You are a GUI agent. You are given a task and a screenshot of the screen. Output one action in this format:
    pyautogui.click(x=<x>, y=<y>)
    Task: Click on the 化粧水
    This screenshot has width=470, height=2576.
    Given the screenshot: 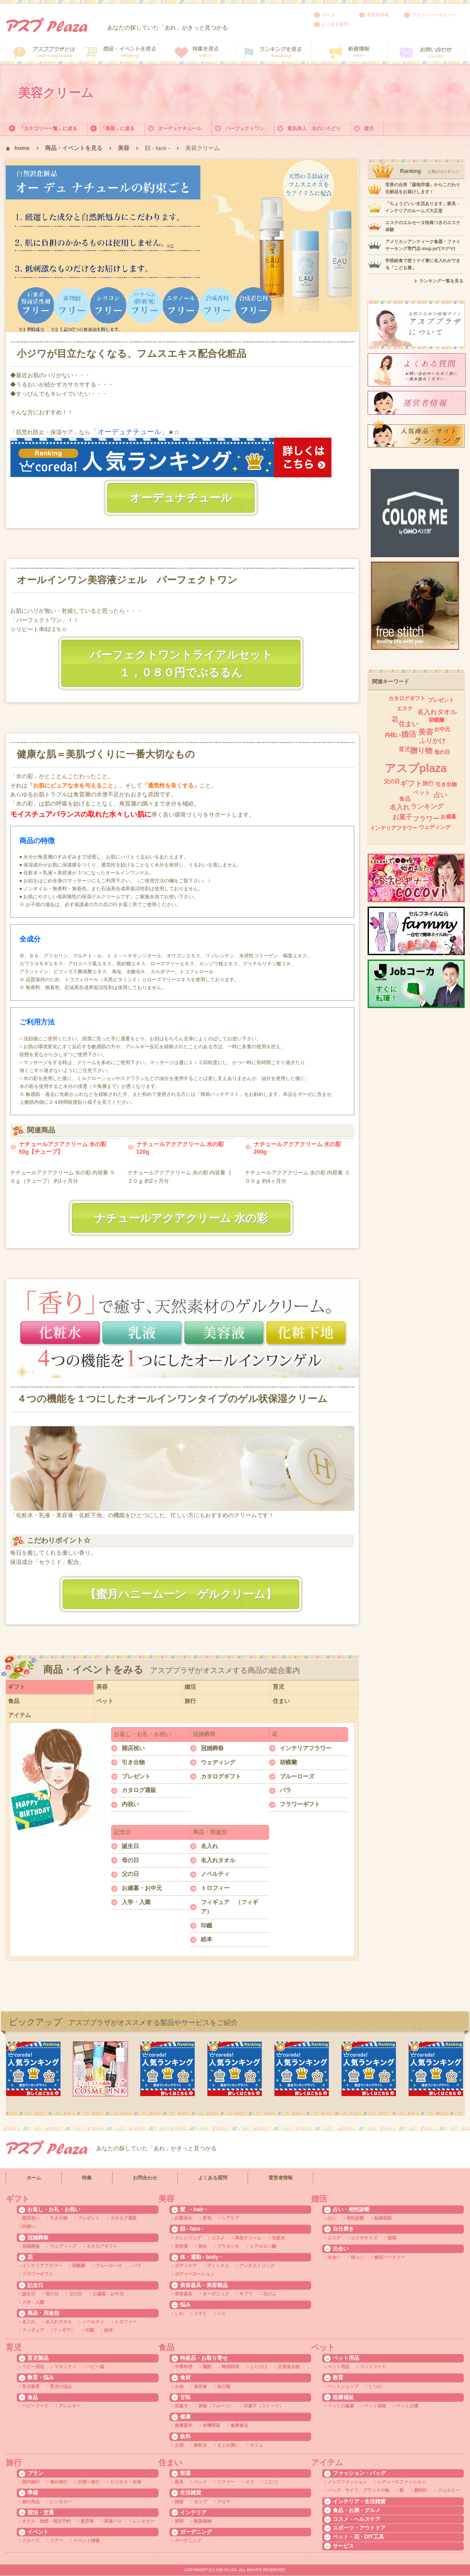 What is the action you would take?
    pyautogui.click(x=278, y=2237)
    